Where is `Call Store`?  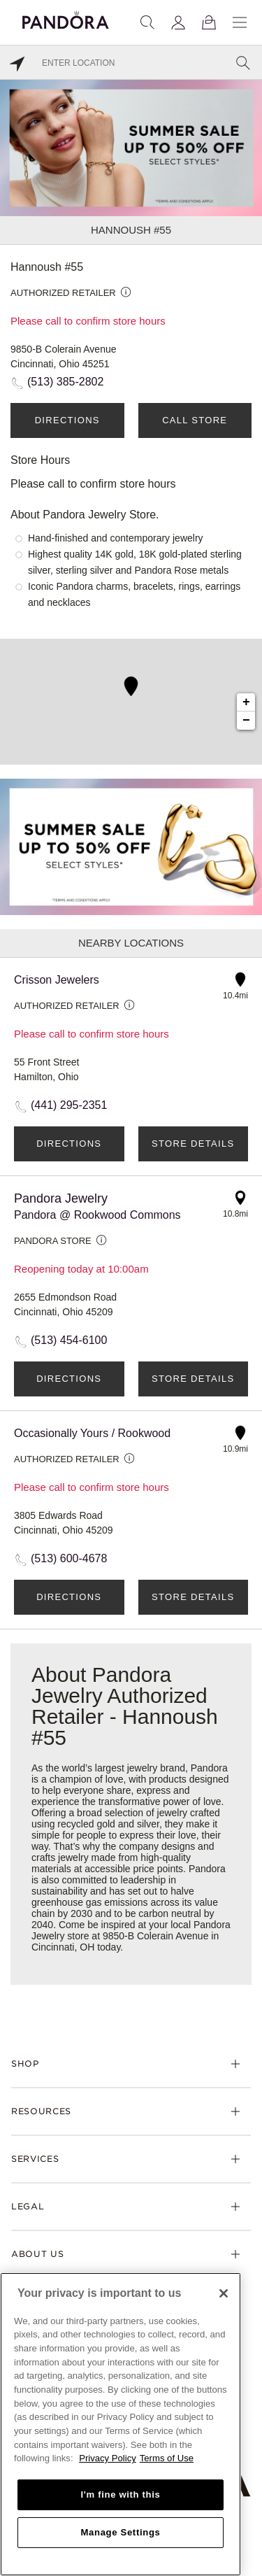 Call Store is located at coordinates (194, 420).